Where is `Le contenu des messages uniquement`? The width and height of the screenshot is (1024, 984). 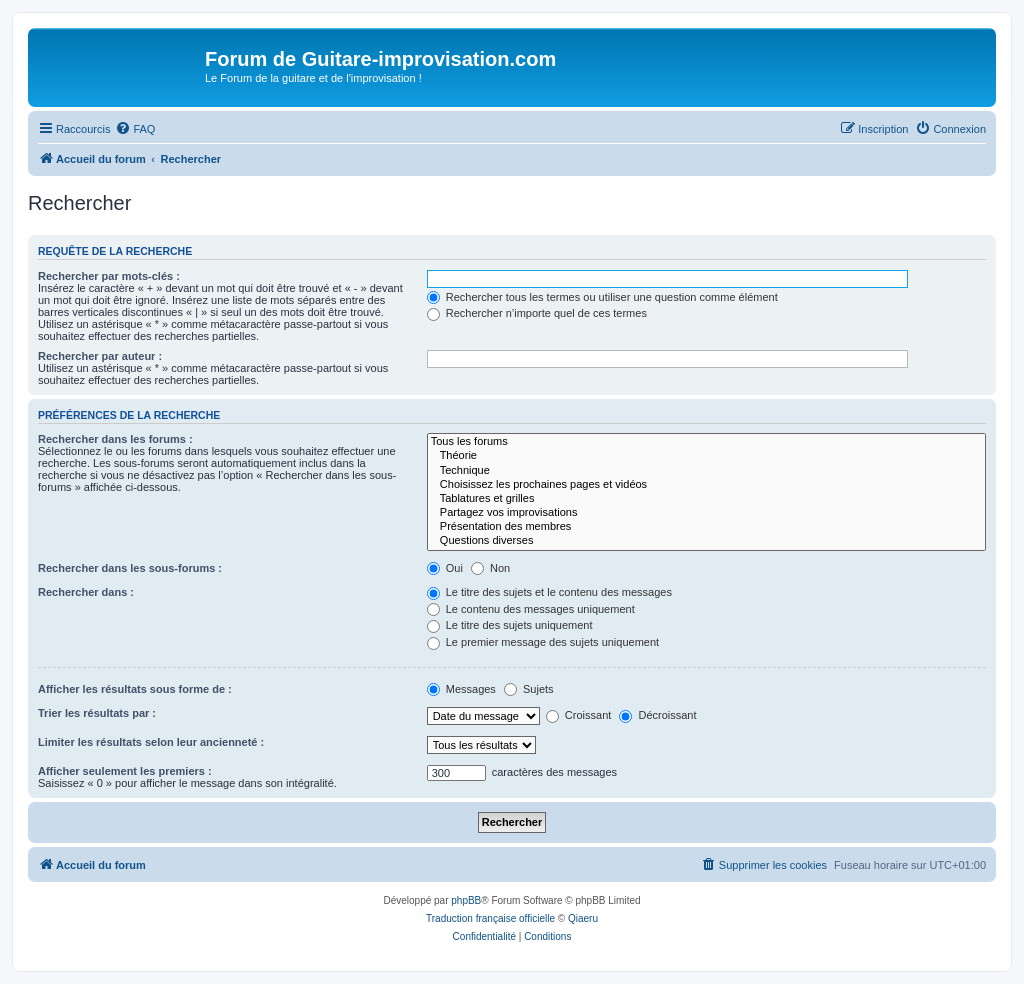 Le contenu des messages uniquement is located at coordinates (531, 609).